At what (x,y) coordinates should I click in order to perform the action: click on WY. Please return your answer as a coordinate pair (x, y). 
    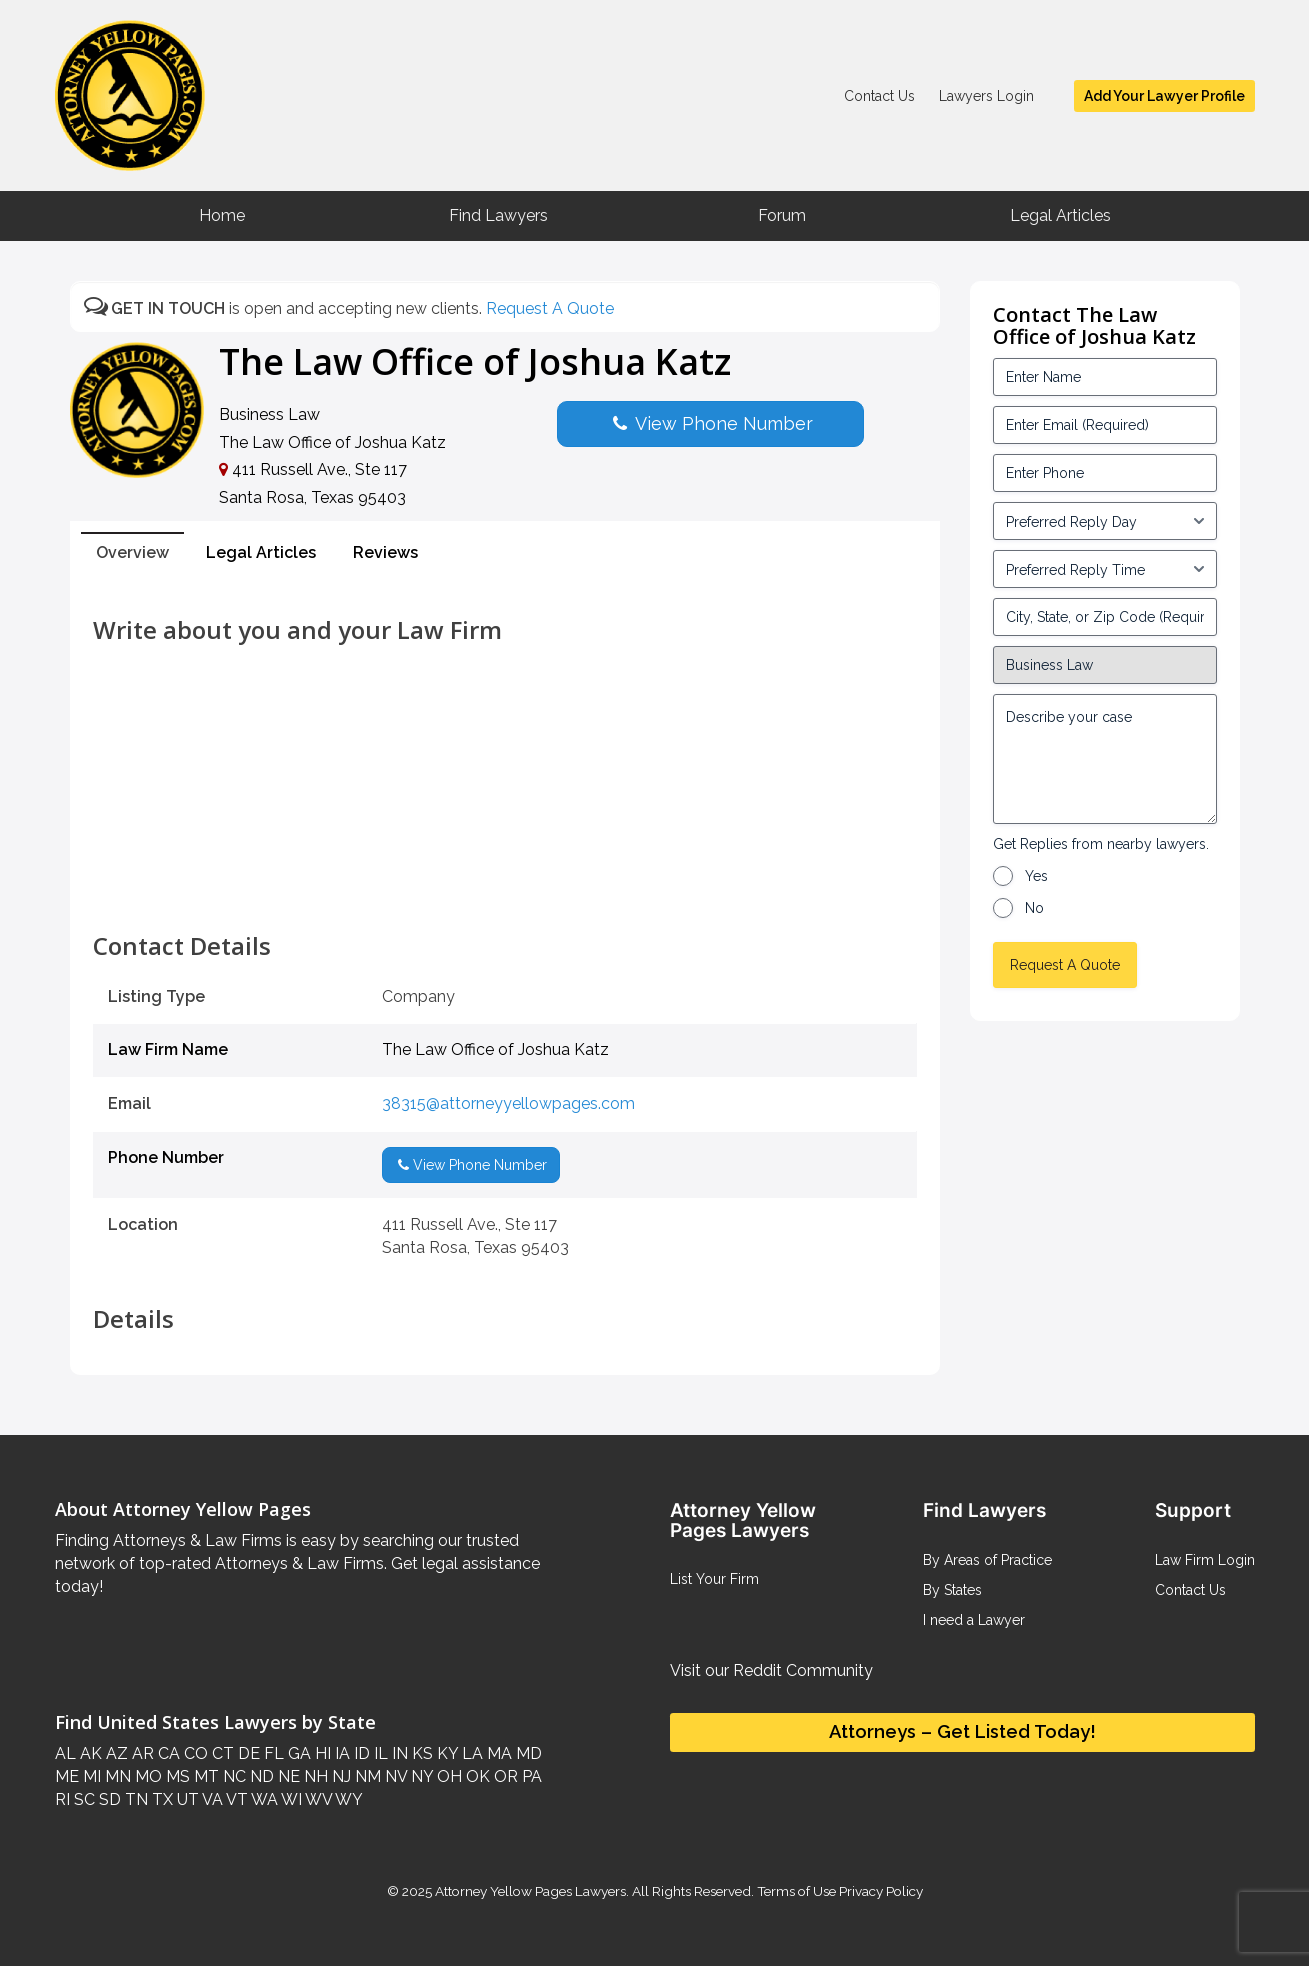
    Looking at the image, I should click on (347, 1799).